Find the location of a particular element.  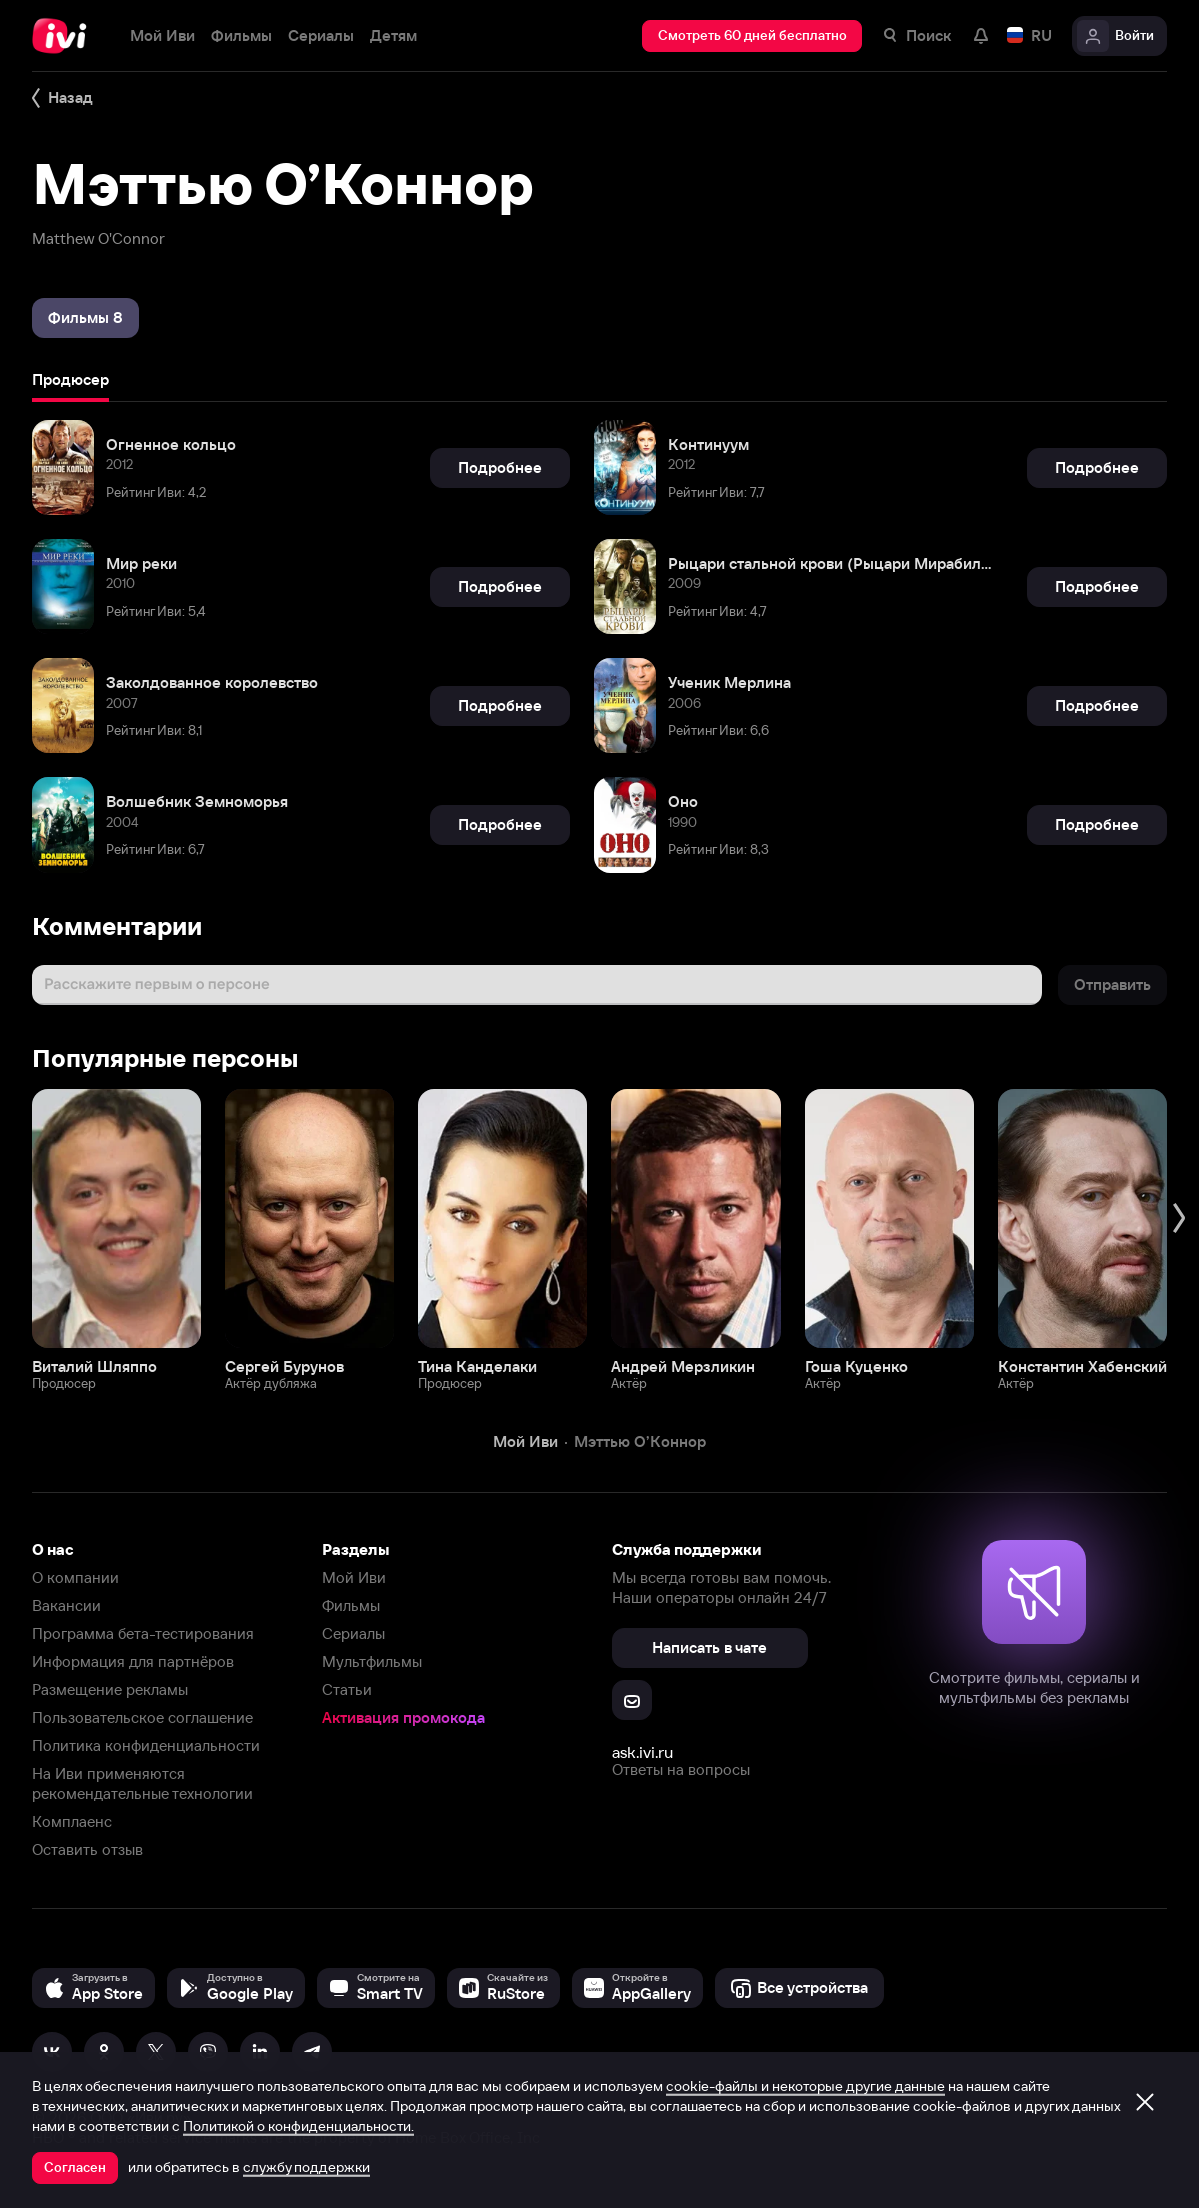

Фильмы is located at coordinates (351, 1605).